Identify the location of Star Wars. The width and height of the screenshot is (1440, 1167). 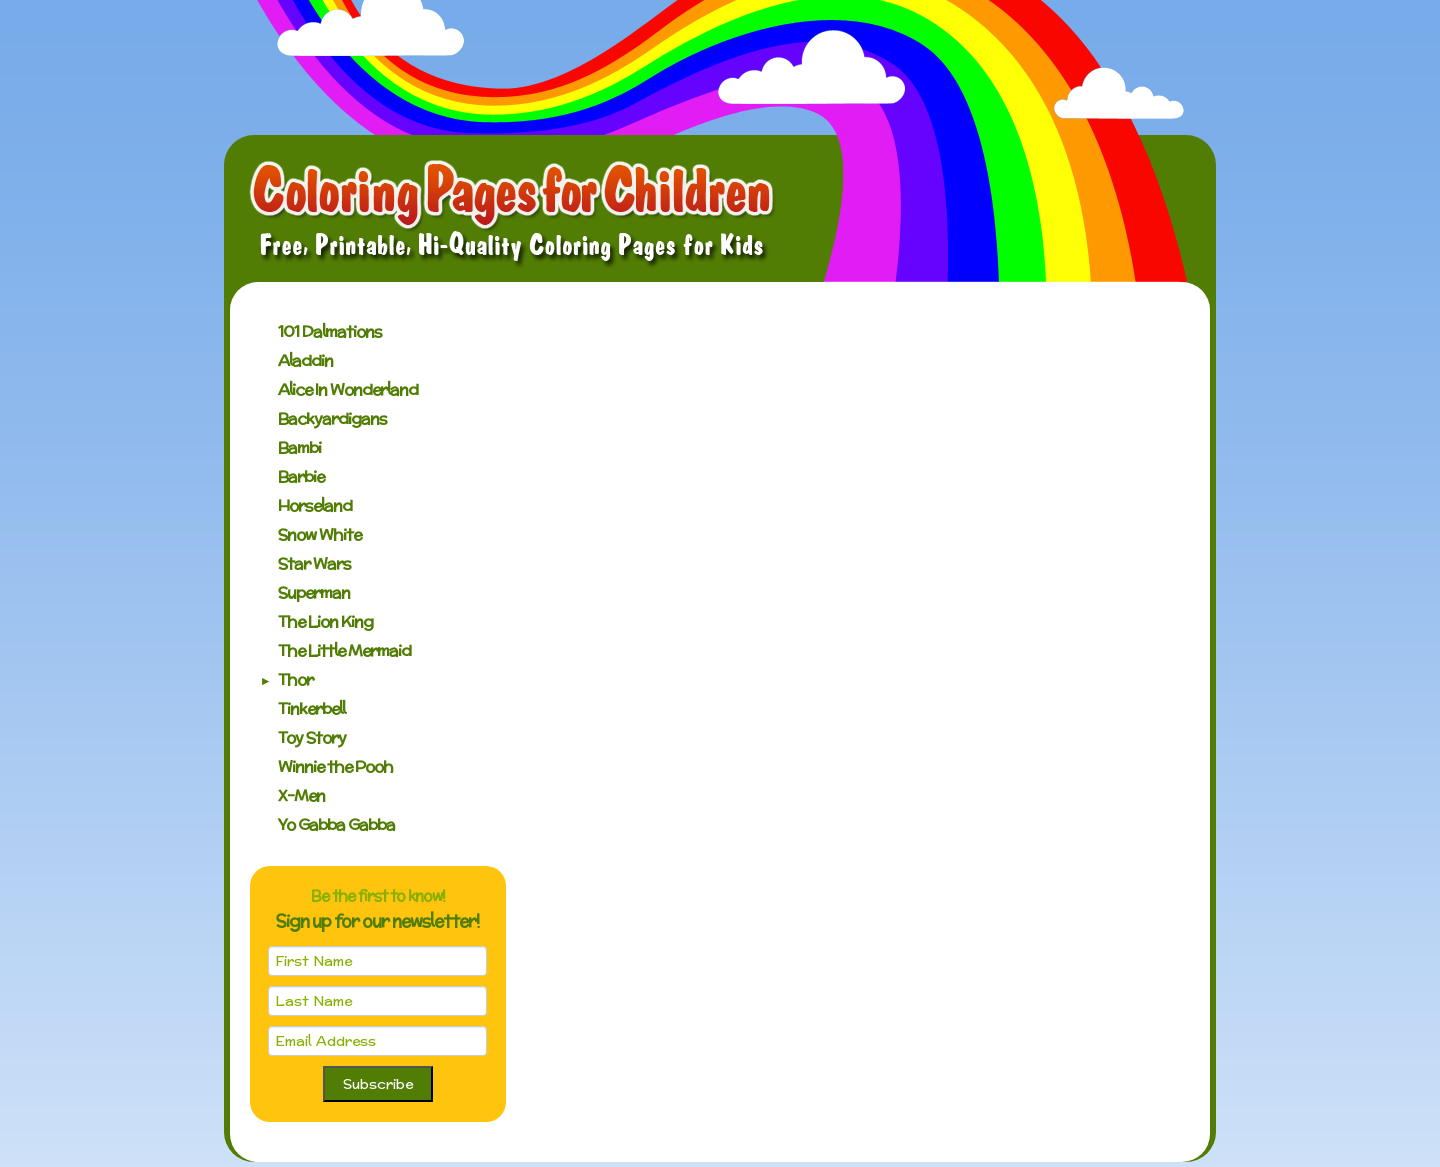
(314, 563).